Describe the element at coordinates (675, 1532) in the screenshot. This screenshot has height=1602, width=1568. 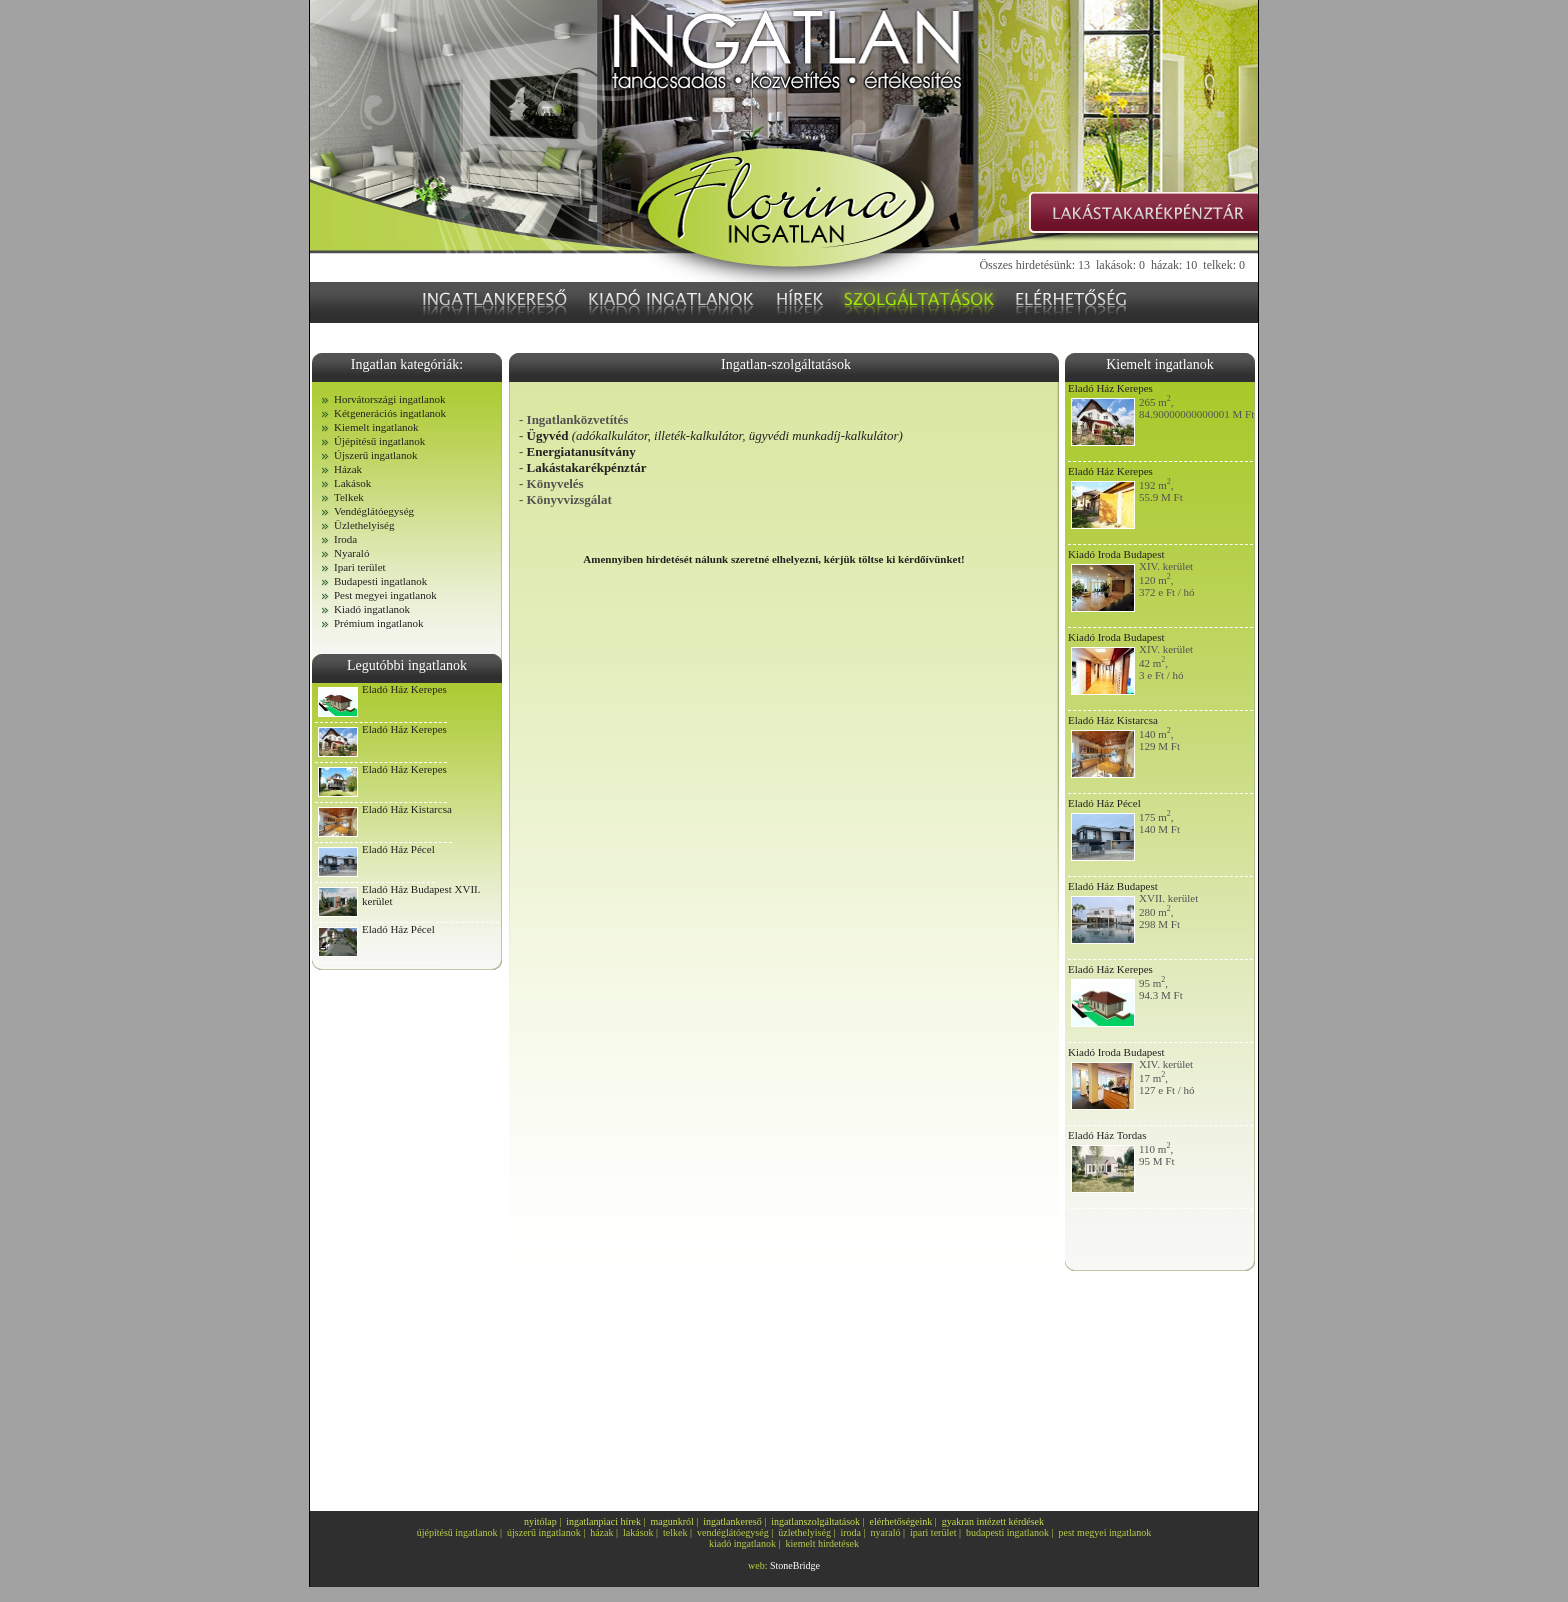
I see `telkek` at that location.